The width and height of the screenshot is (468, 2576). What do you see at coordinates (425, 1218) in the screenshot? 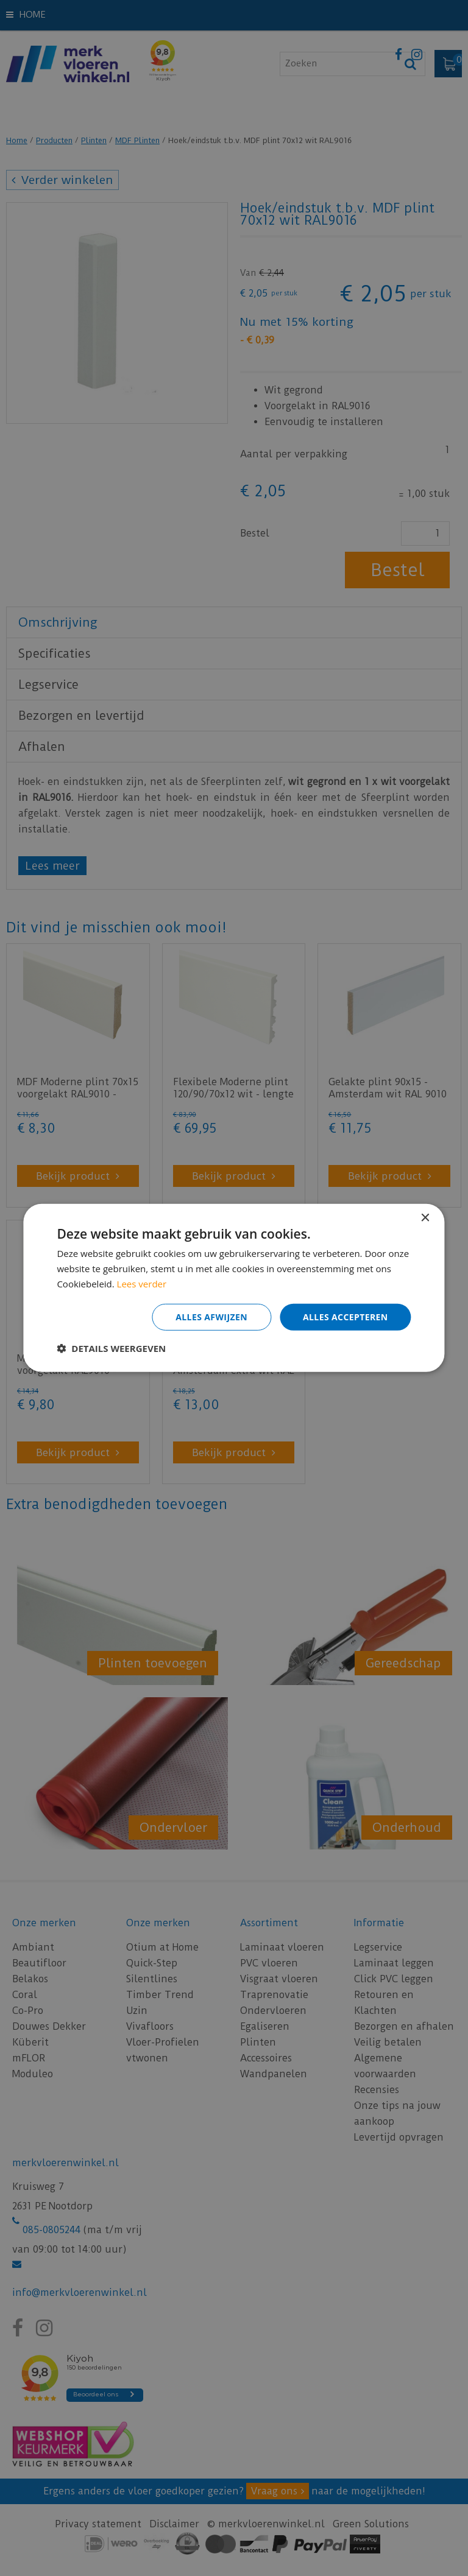
I see `× [button]` at bounding box center [425, 1218].